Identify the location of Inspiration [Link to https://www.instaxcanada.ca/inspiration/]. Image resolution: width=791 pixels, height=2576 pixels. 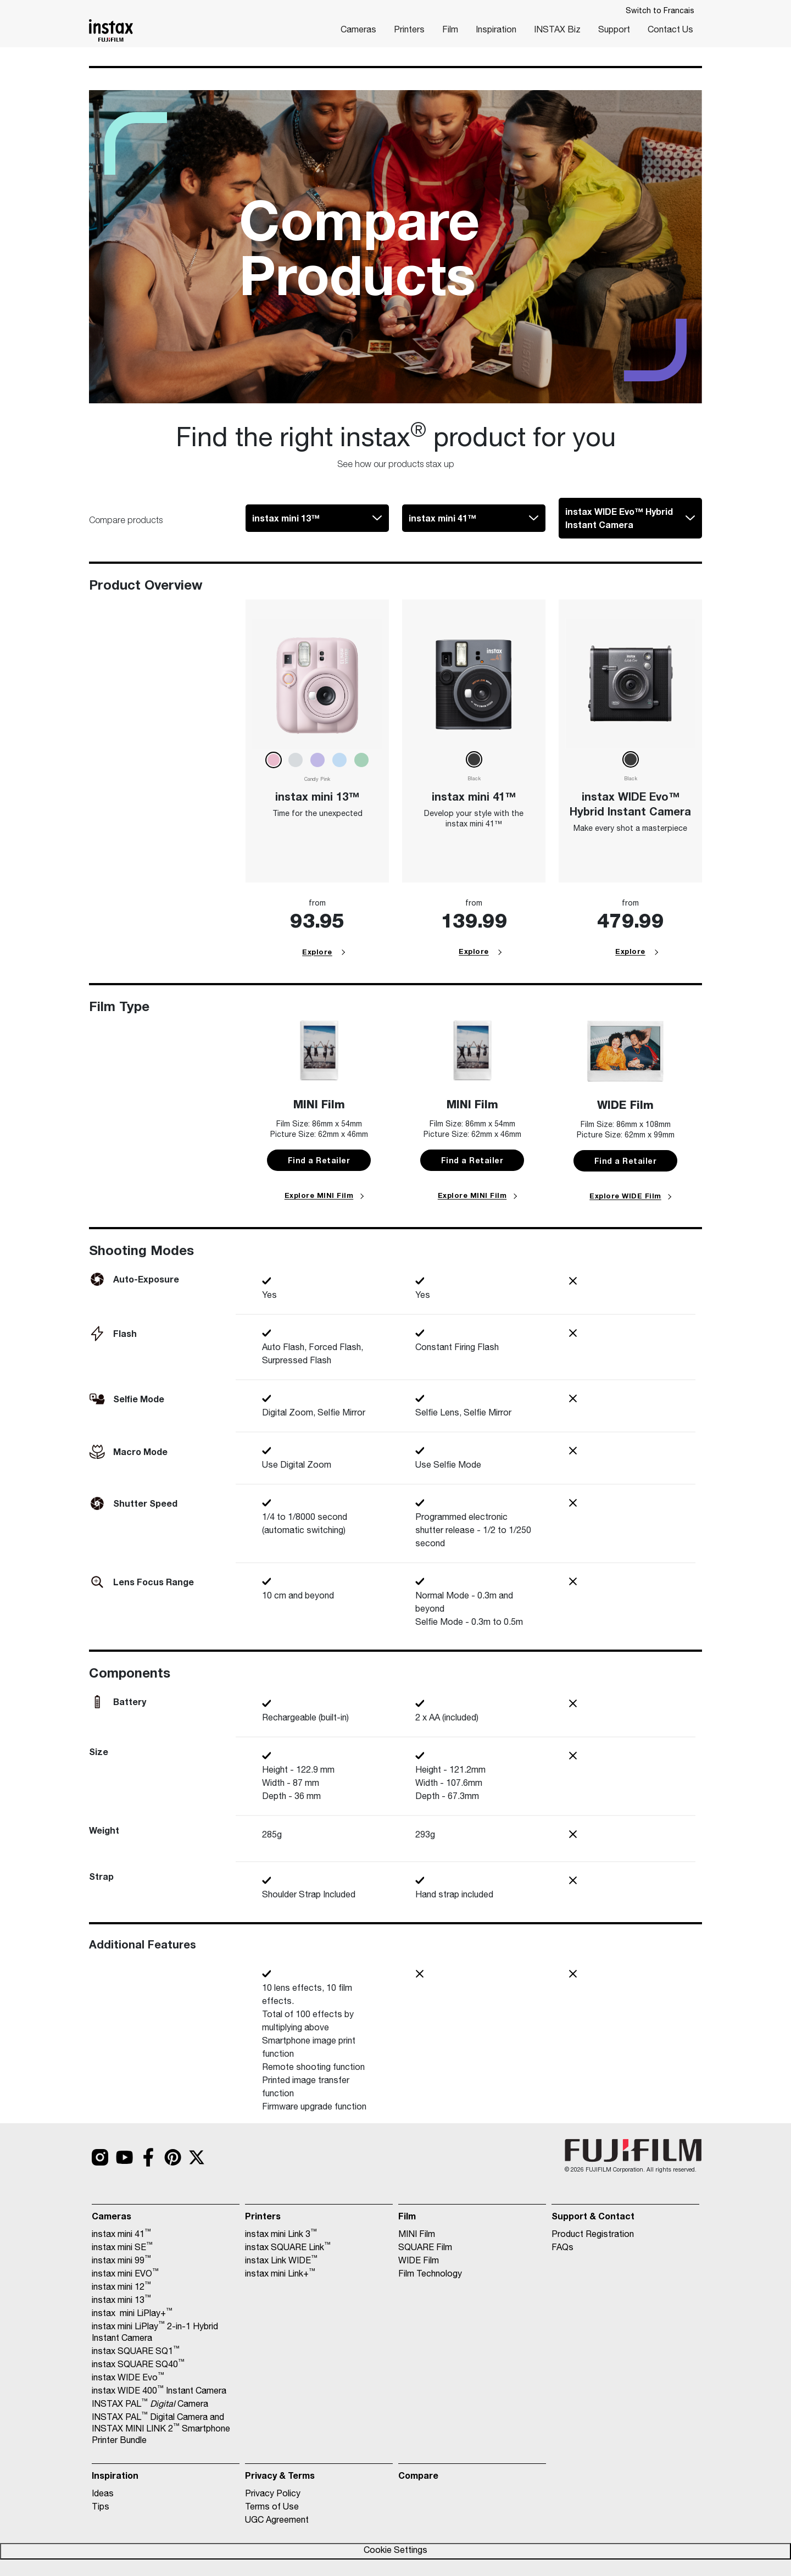
(496, 30).